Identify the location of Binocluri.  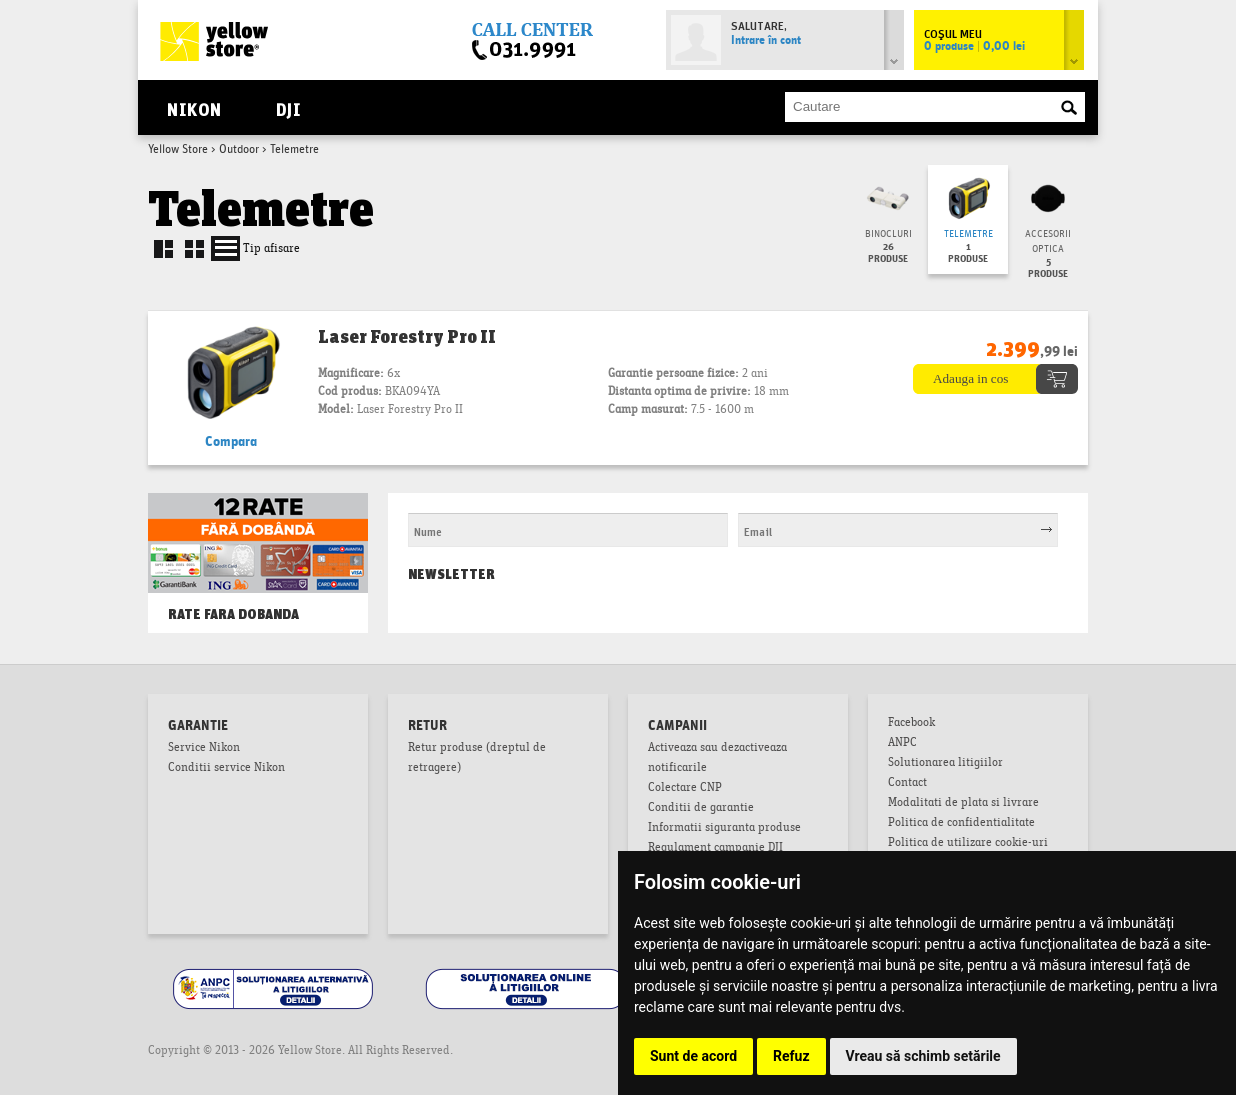
(888, 234).